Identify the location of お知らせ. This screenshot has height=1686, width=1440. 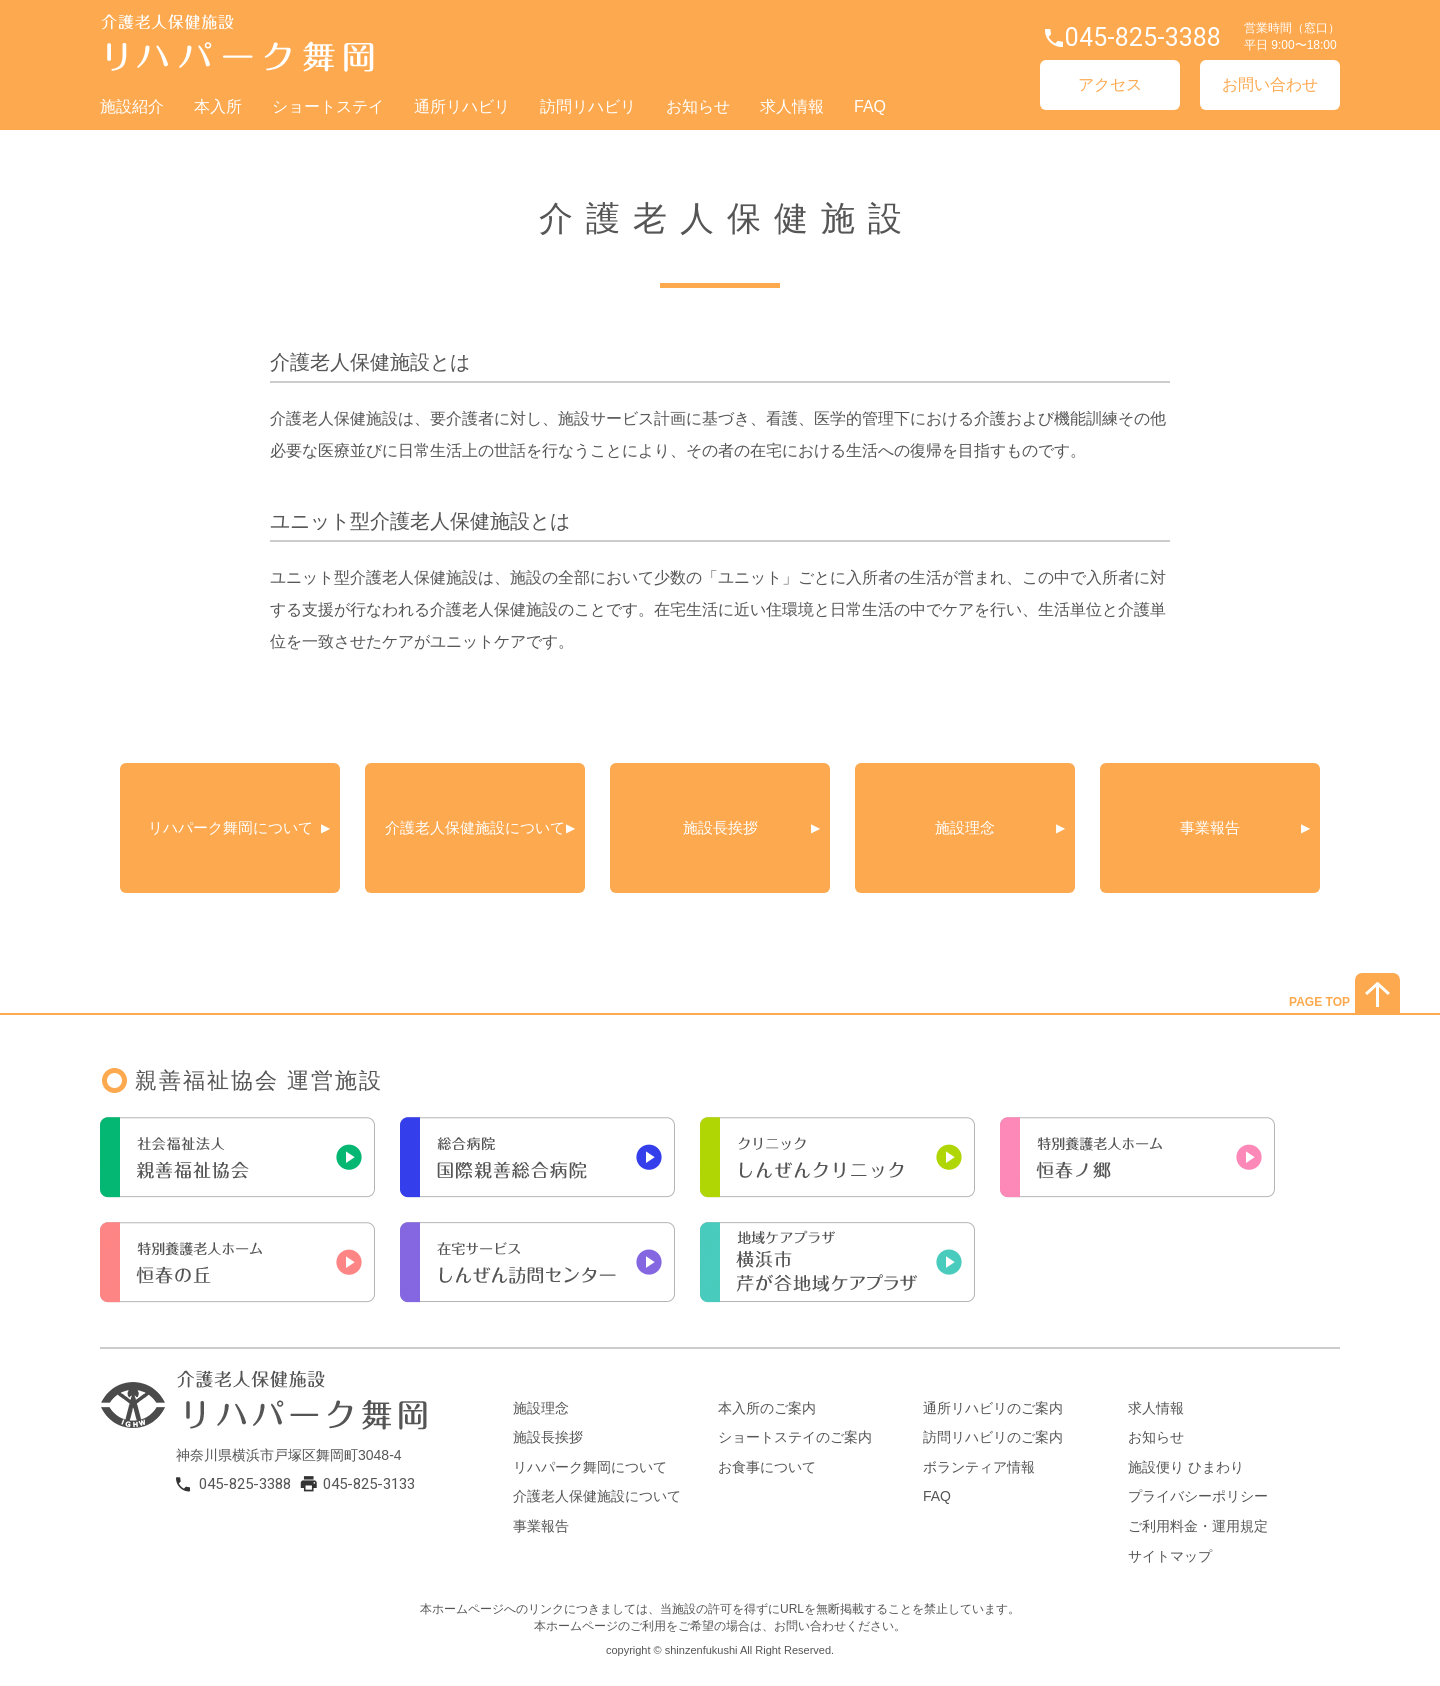
(698, 106).